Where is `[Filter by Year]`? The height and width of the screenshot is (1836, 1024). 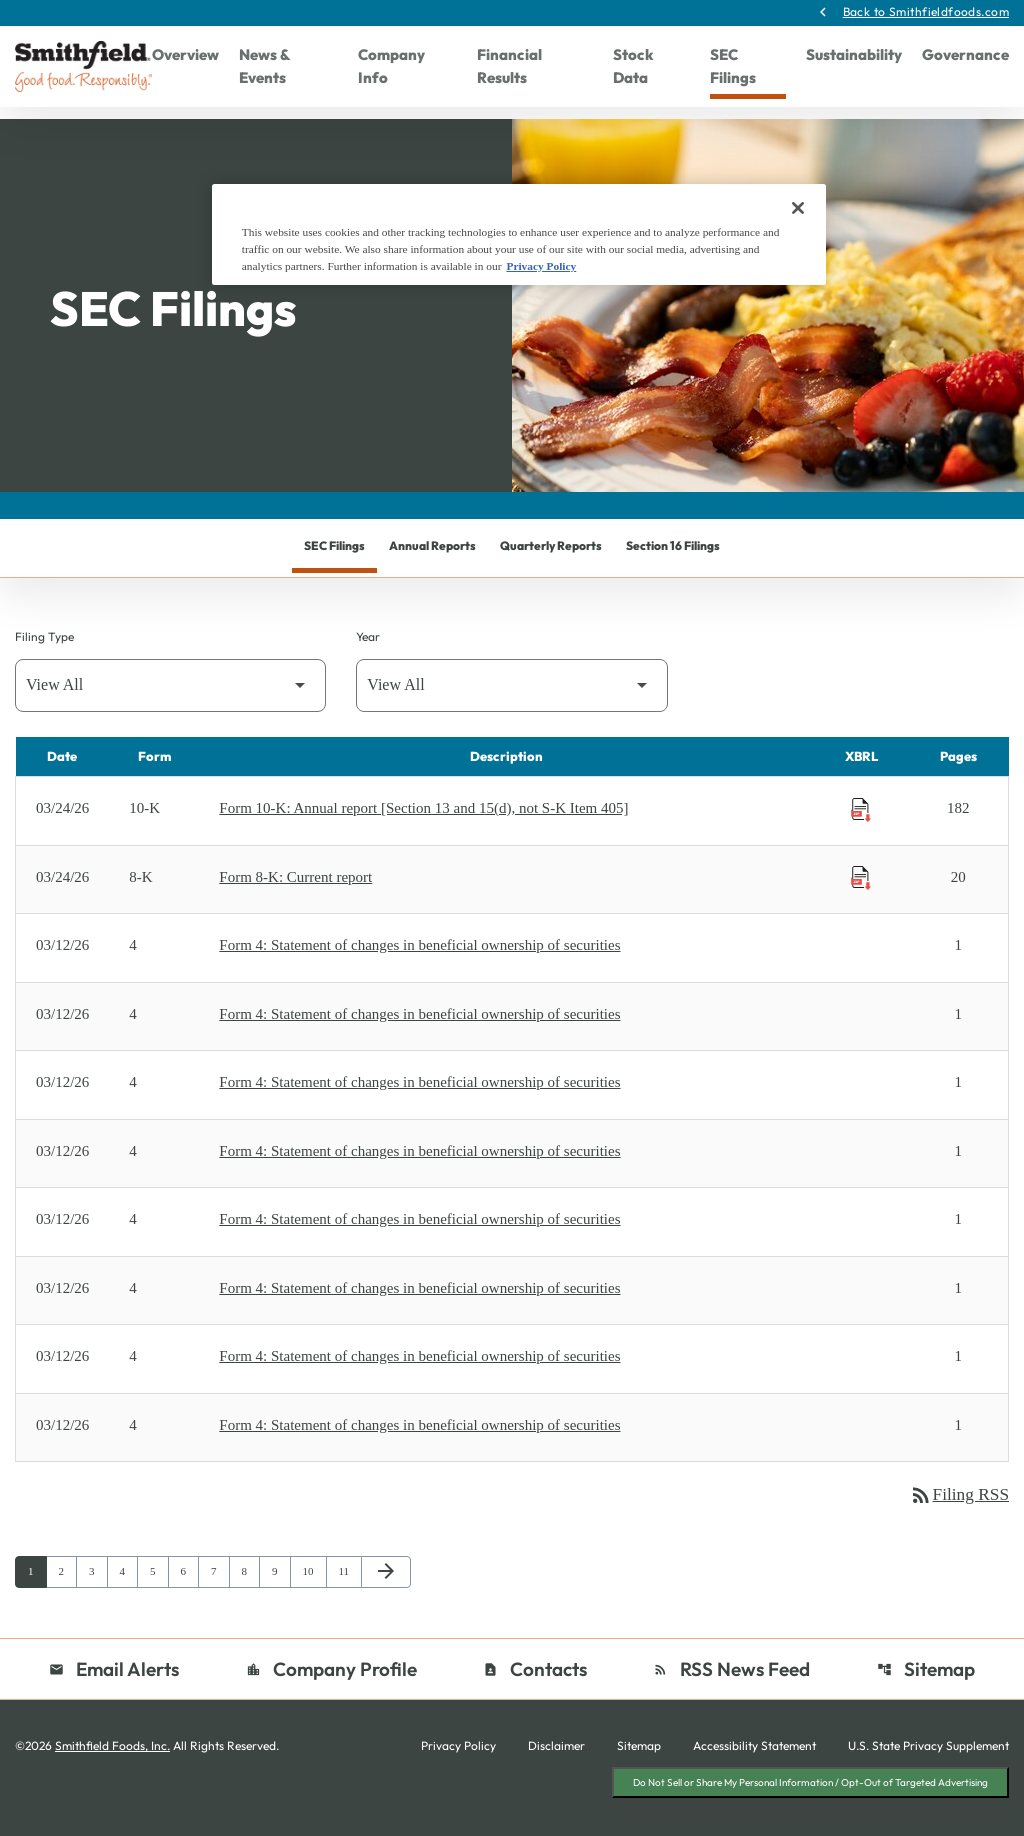 [Filter by Year] is located at coordinates (511, 721).